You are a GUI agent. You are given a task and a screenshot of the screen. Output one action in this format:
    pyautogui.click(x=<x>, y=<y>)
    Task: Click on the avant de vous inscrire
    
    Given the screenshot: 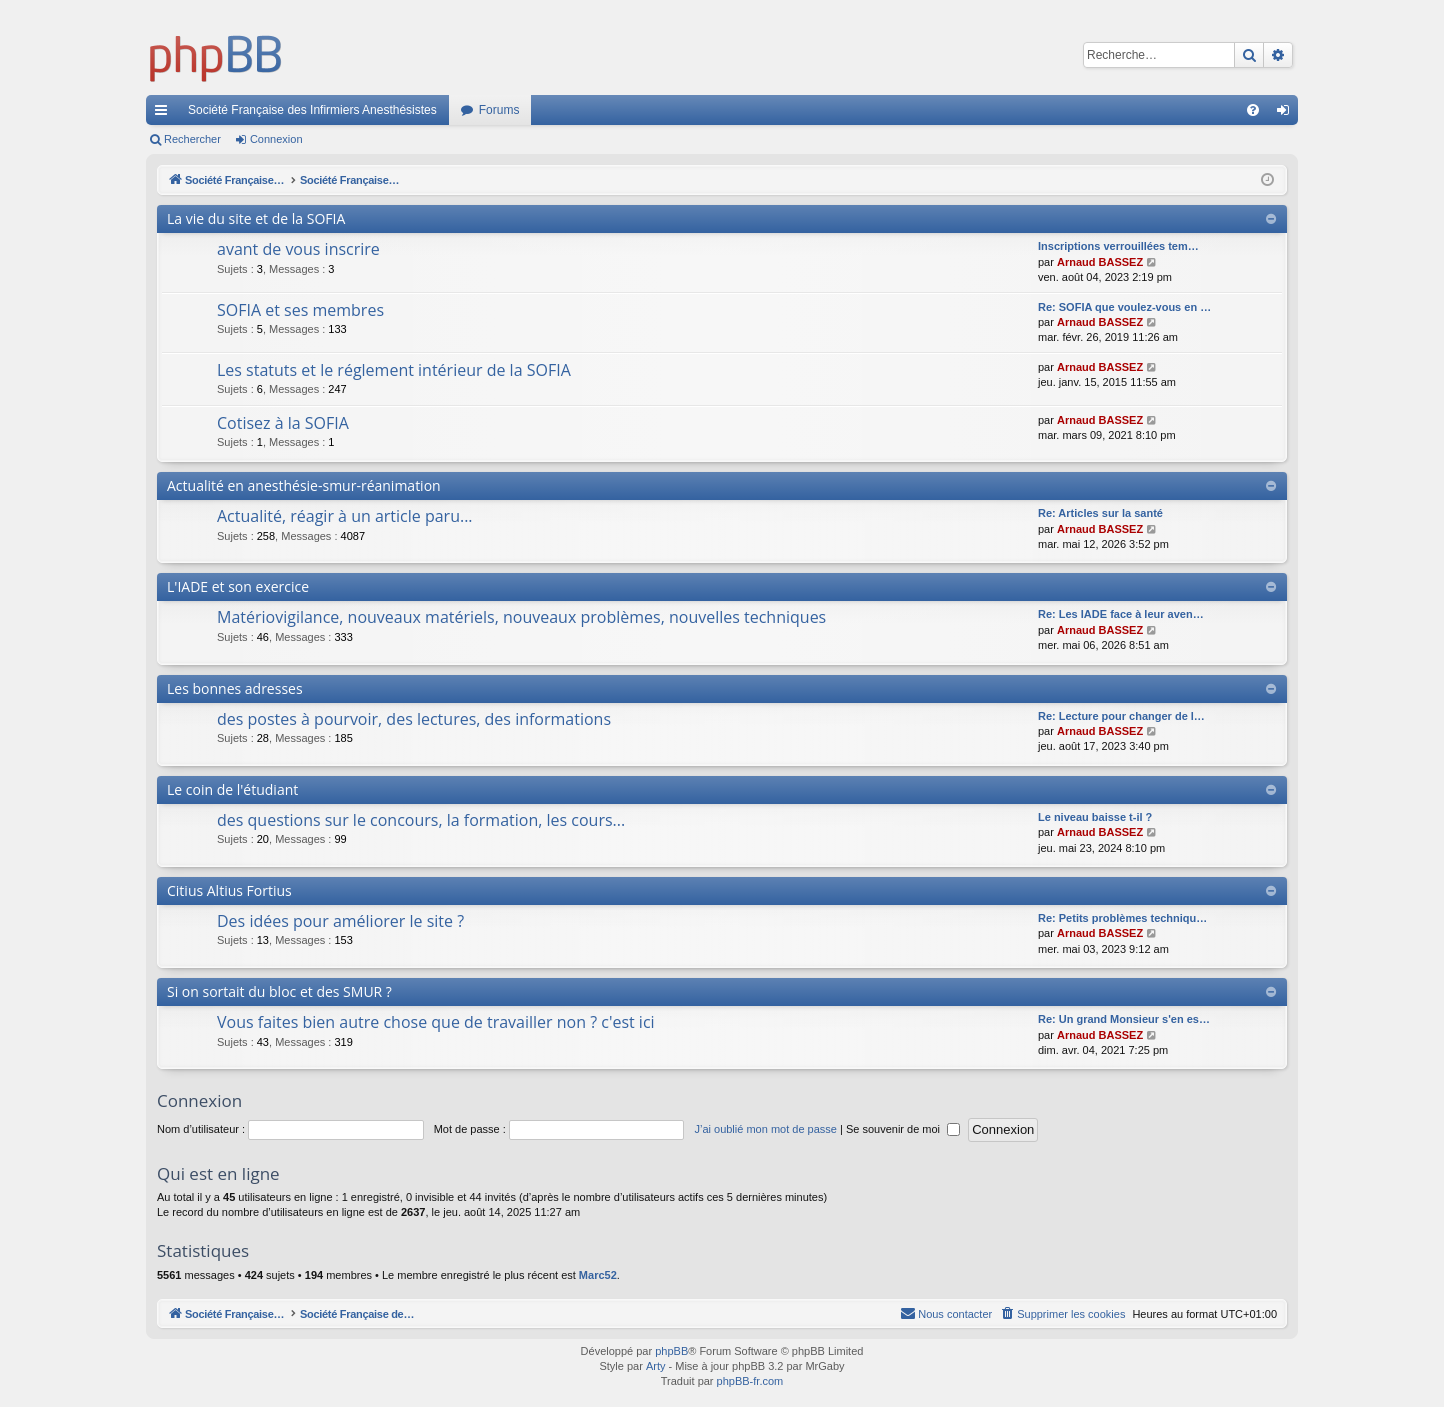 What is the action you would take?
    pyautogui.click(x=298, y=249)
    